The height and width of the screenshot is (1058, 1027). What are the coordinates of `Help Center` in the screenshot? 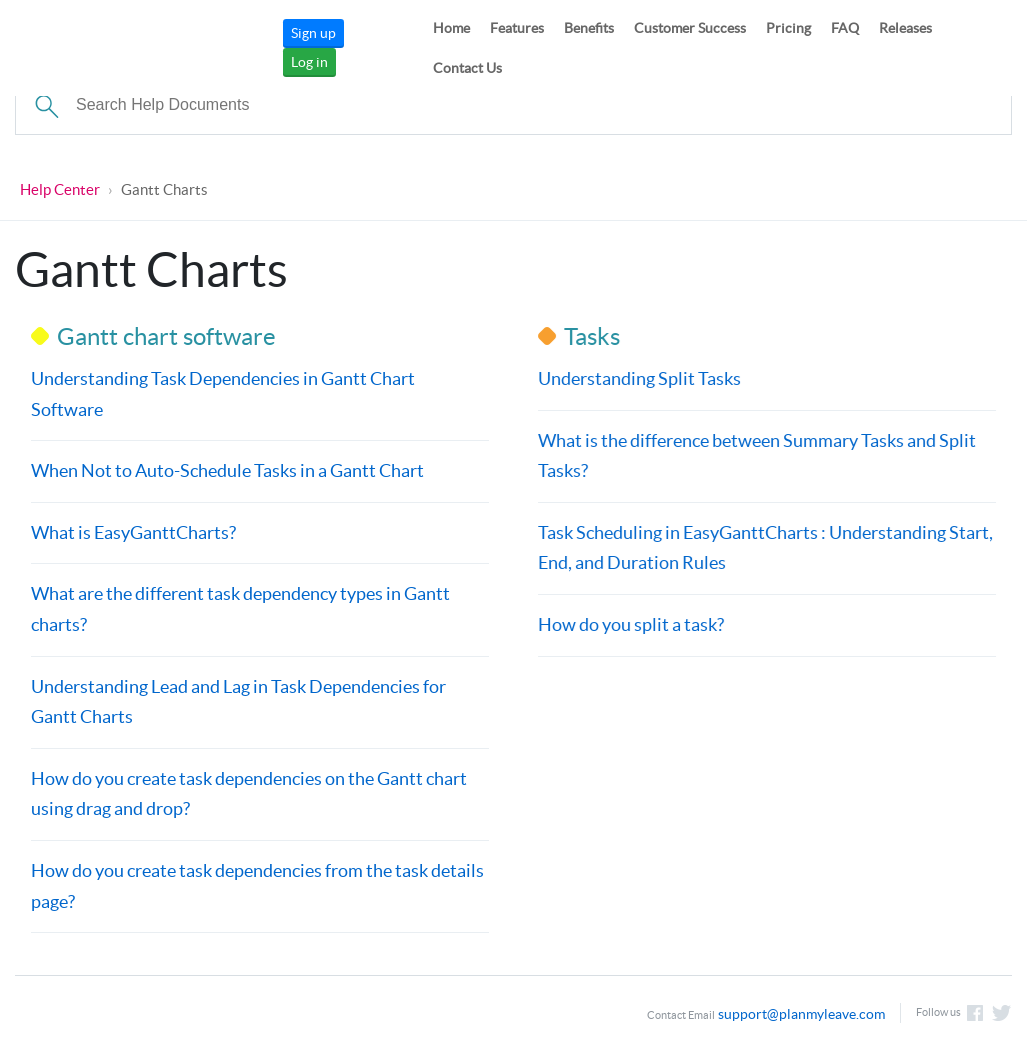 It's located at (60, 189).